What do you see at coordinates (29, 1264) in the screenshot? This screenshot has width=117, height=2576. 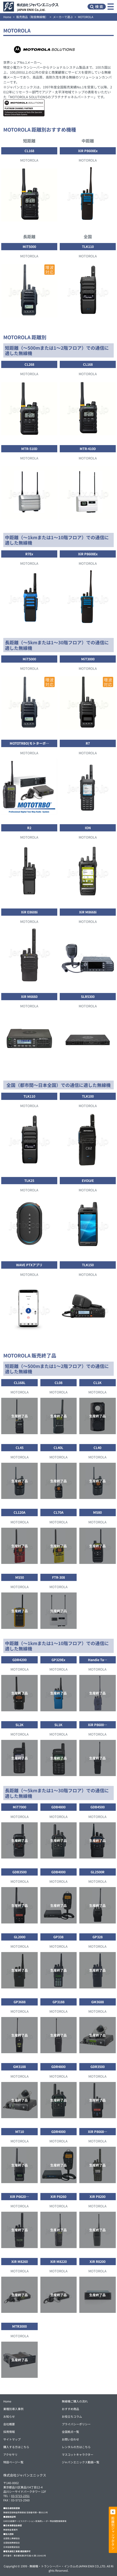 I see `WAVE PTXアプリ` at bounding box center [29, 1264].